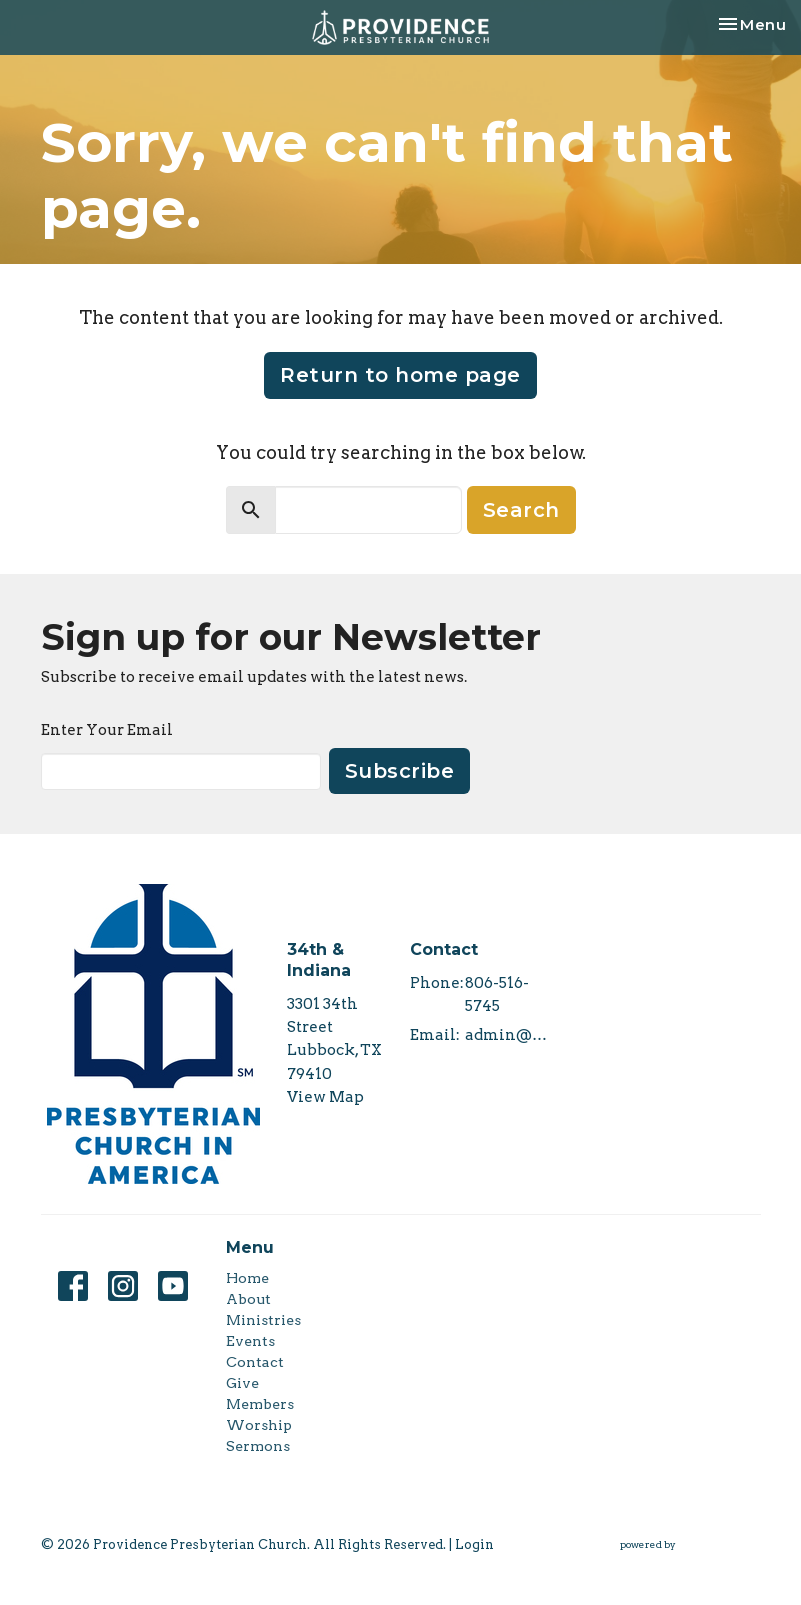 Image resolution: width=801 pixels, height=1605 pixels. I want to click on About, so click(248, 1299).